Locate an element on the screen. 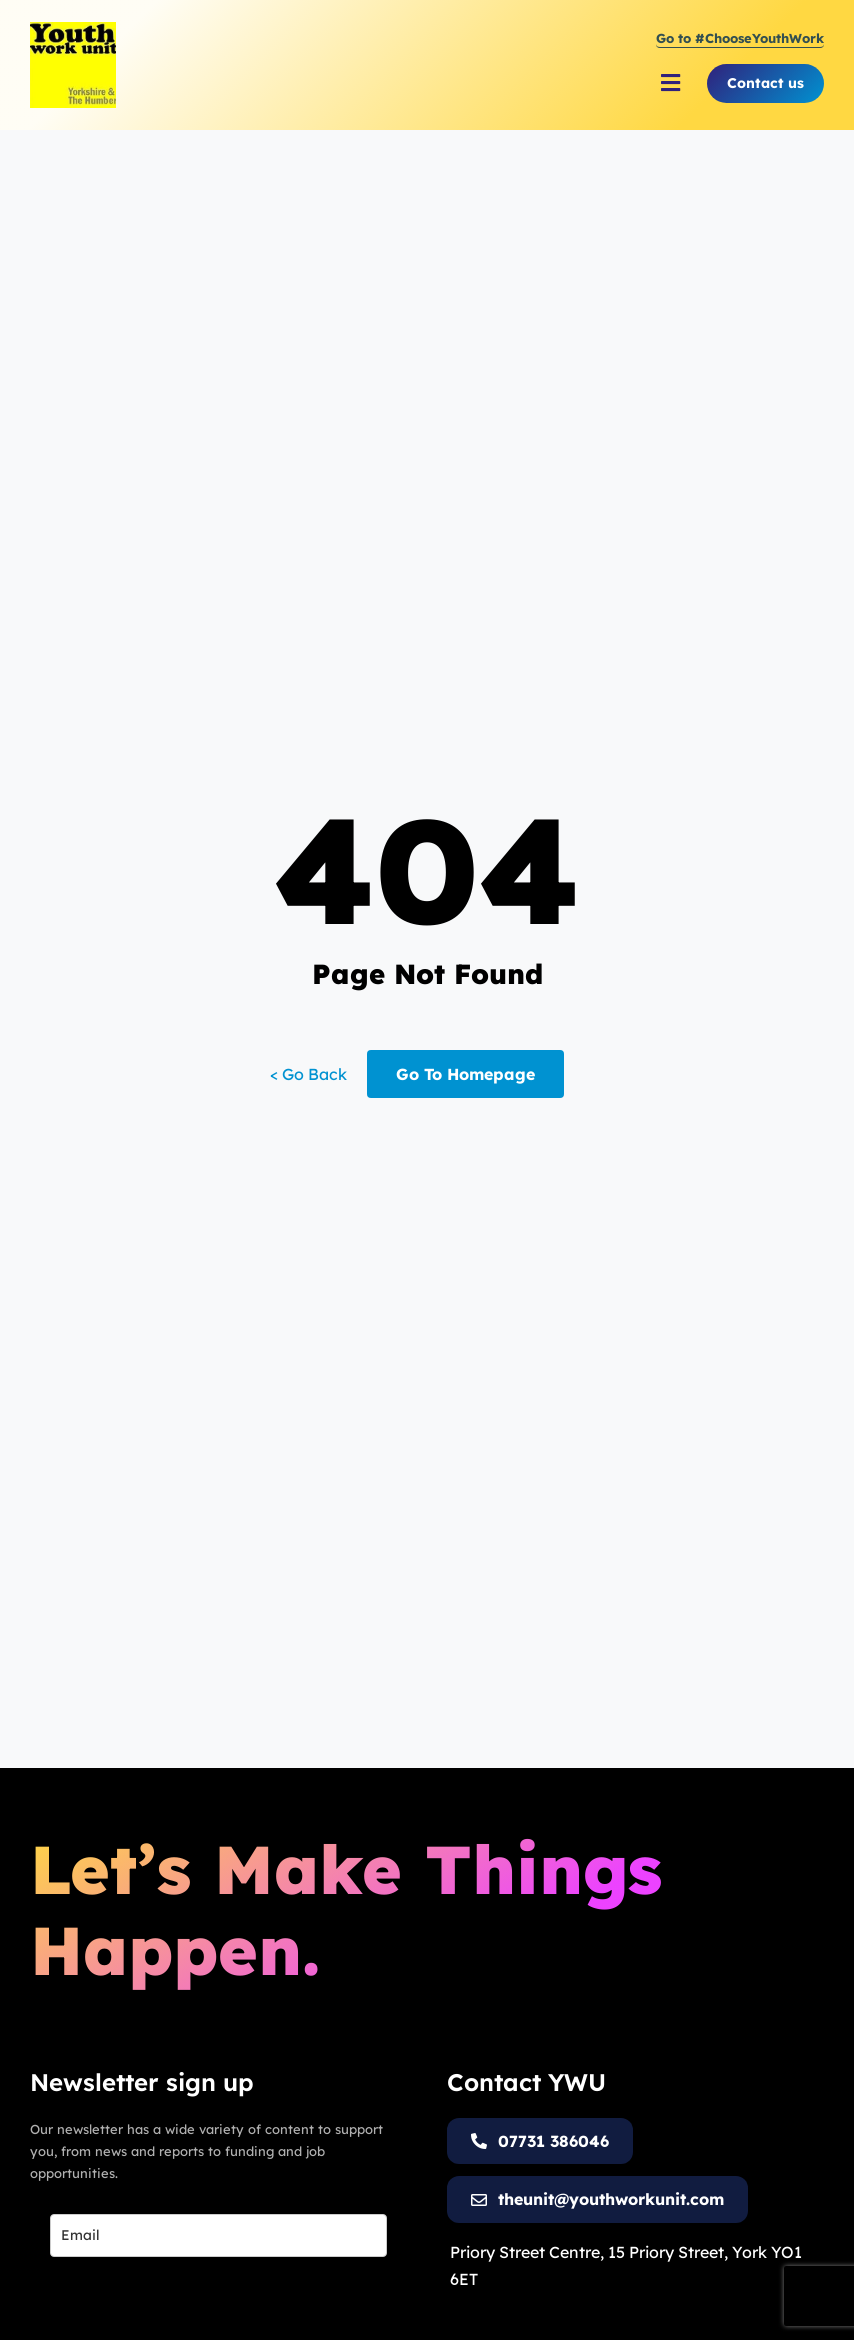  [email] is located at coordinates (218, 2235).